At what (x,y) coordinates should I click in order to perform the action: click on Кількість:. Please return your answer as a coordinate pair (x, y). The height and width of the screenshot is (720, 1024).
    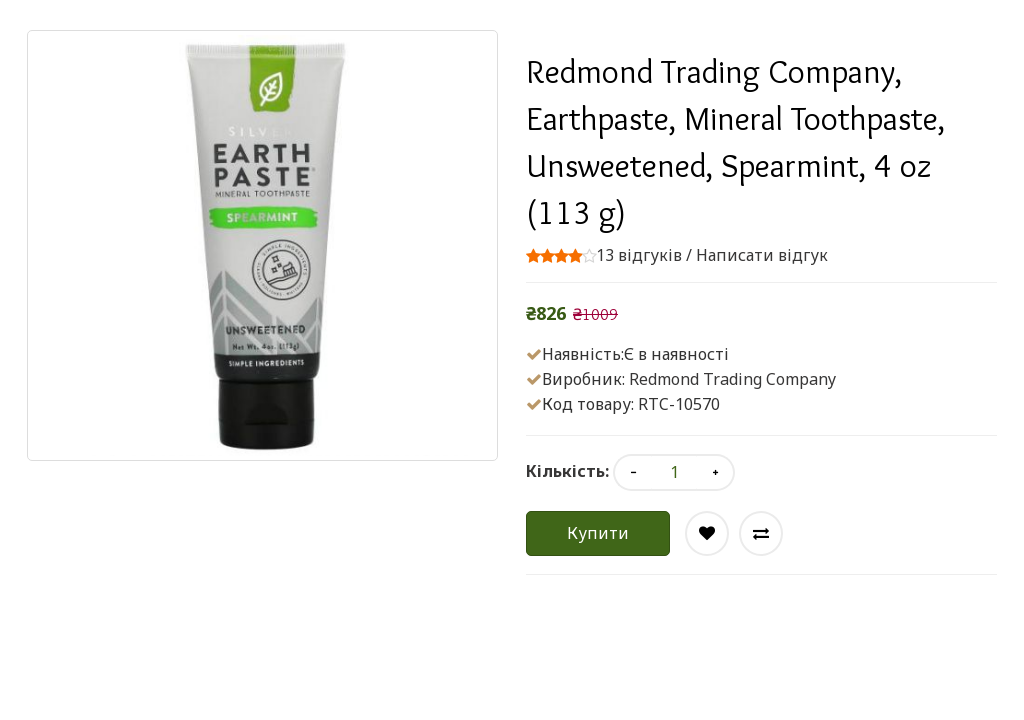
    Looking at the image, I should click on (567, 471).